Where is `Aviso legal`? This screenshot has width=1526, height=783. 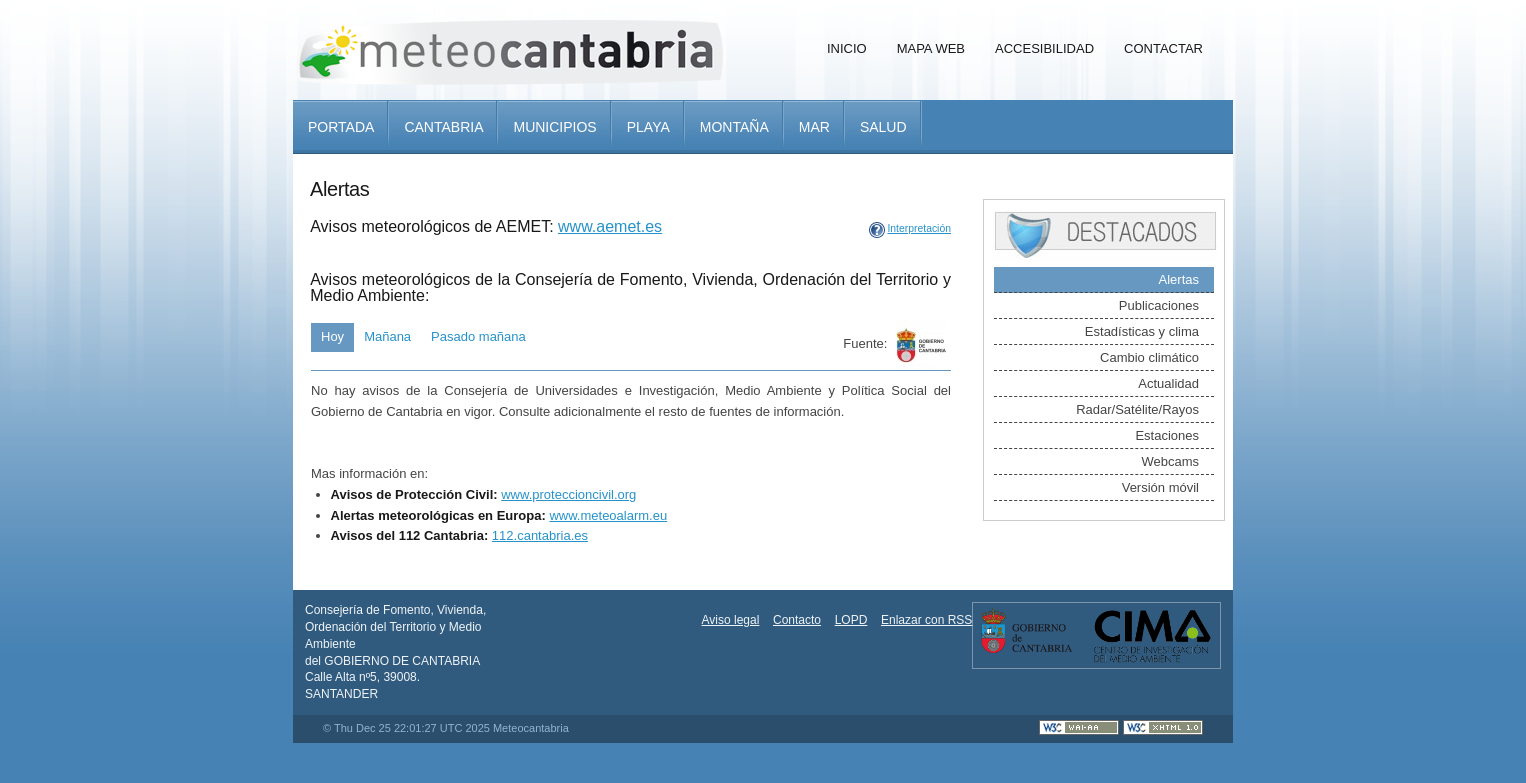
Aviso legal is located at coordinates (731, 620).